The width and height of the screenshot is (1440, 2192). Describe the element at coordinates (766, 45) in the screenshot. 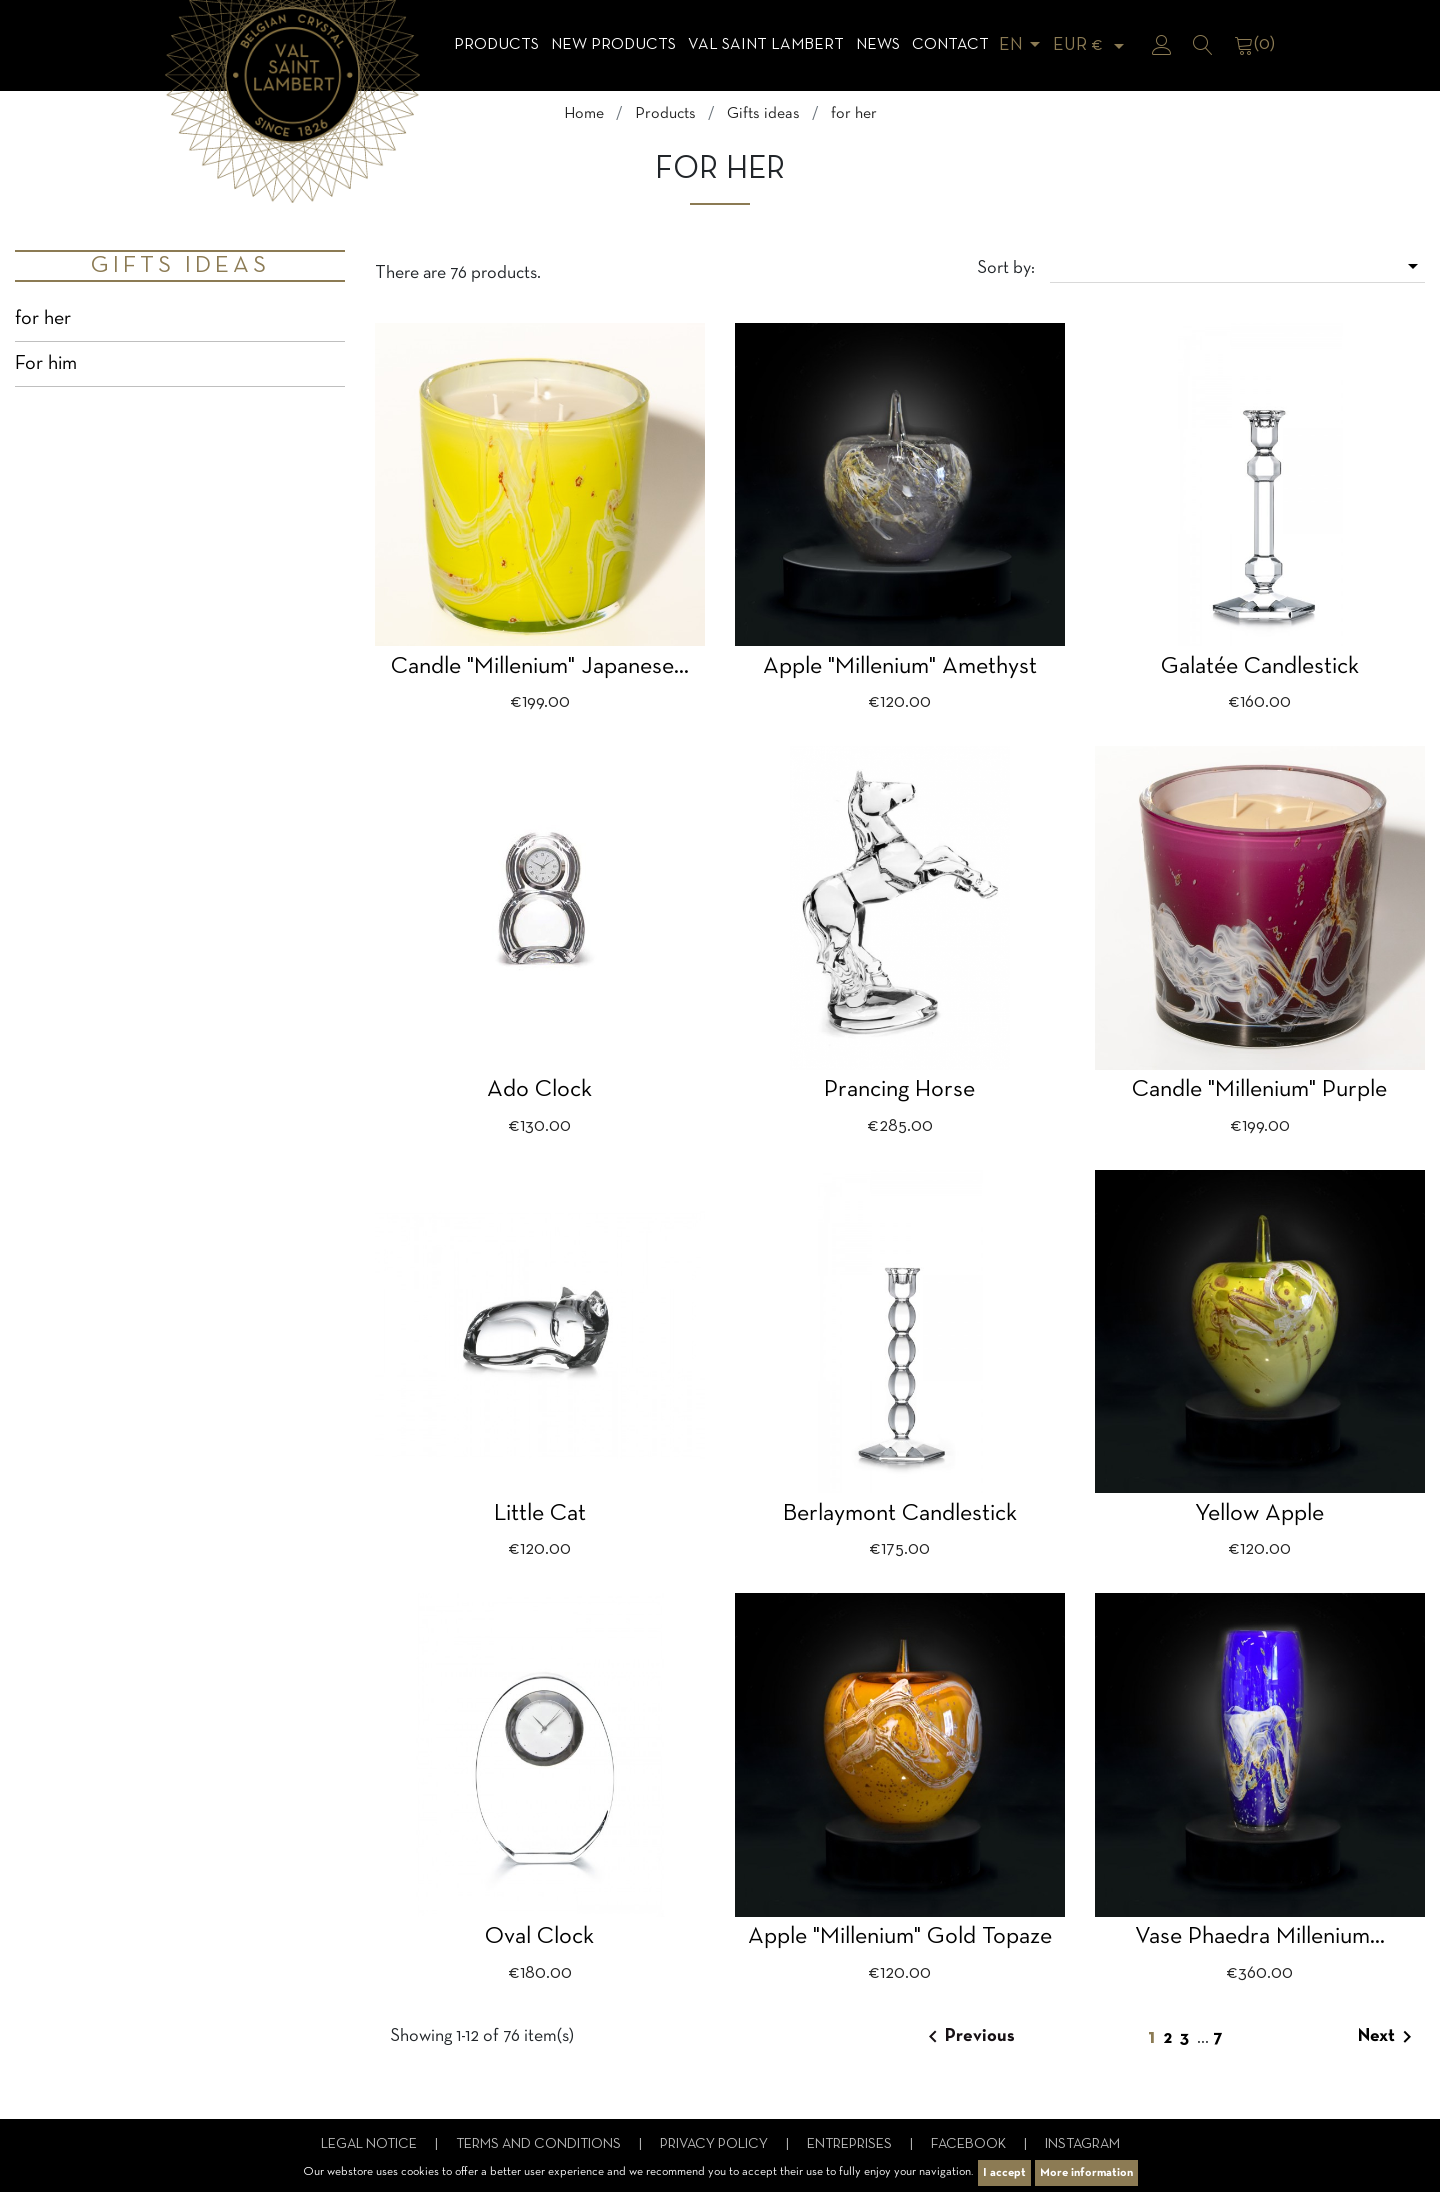

I see `Val Saint Lambert` at that location.